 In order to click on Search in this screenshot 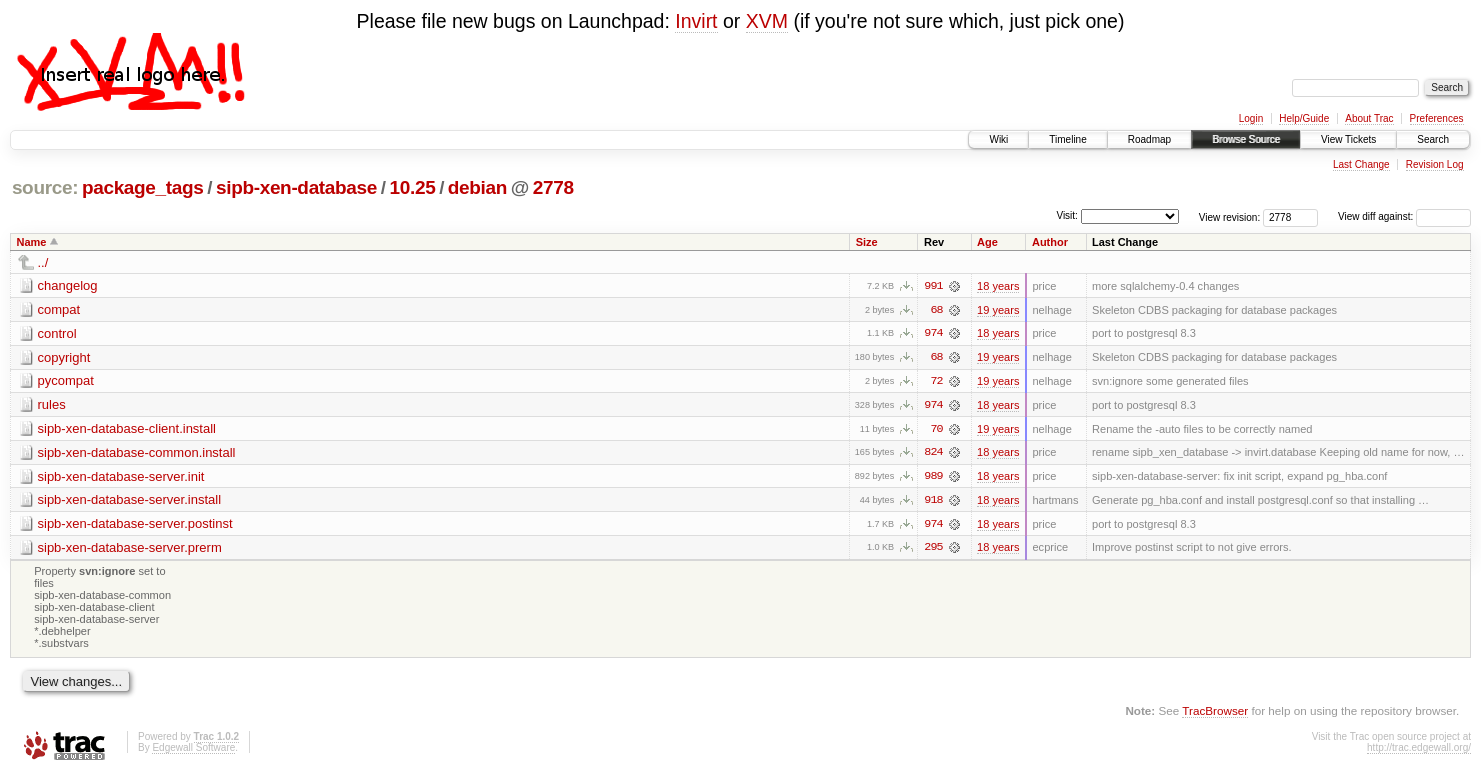, I will do `click(1433, 139)`.